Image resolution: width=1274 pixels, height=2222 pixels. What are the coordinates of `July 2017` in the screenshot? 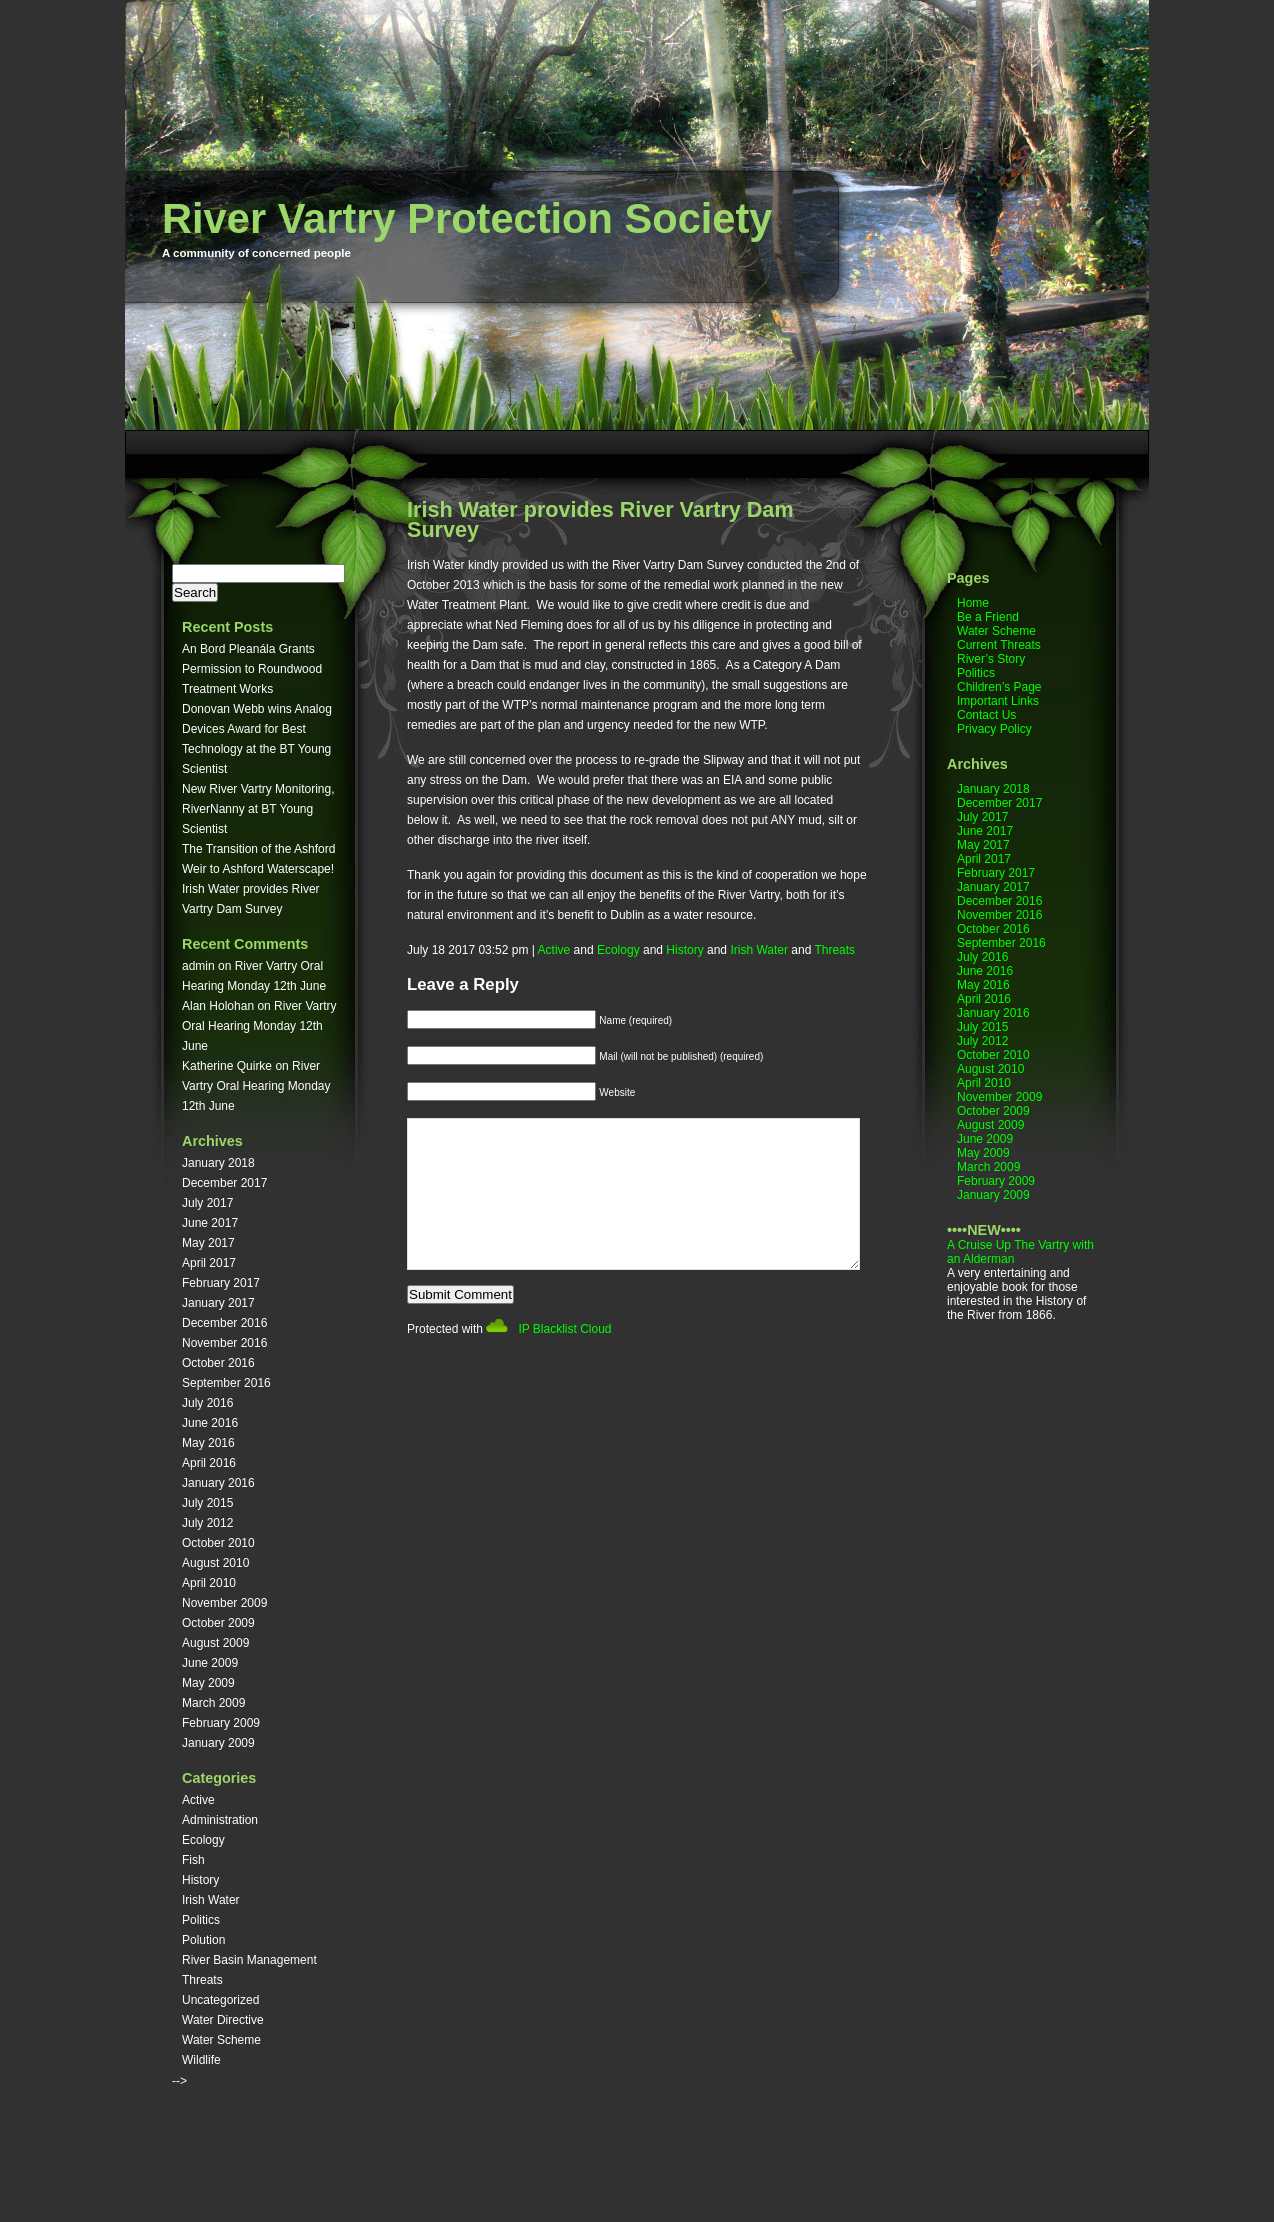 It's located at (207, 1203).